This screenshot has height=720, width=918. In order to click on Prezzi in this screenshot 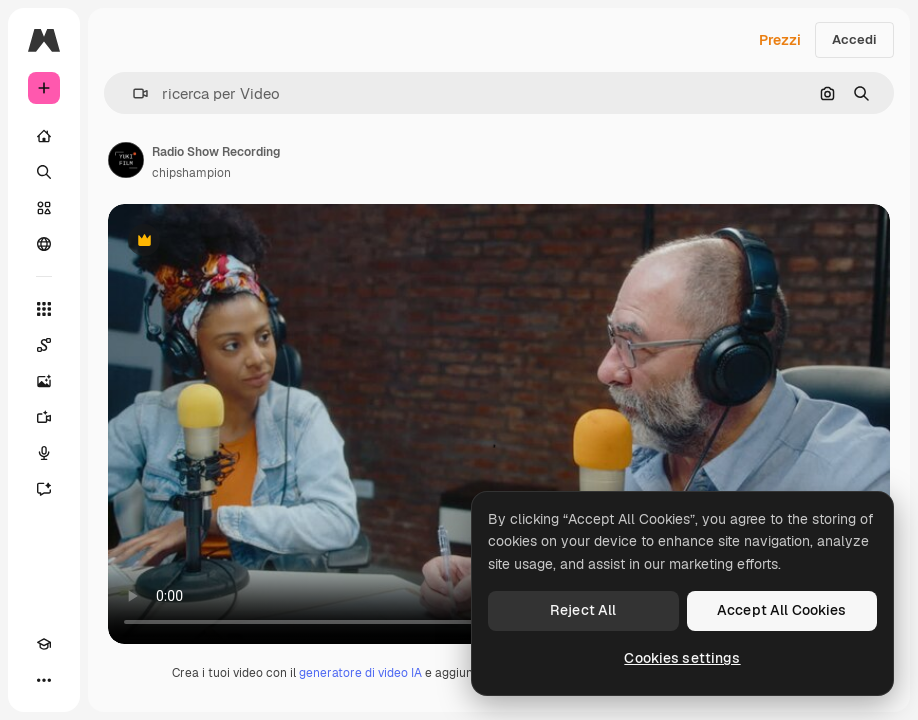, I will do `click(780, 40)`.